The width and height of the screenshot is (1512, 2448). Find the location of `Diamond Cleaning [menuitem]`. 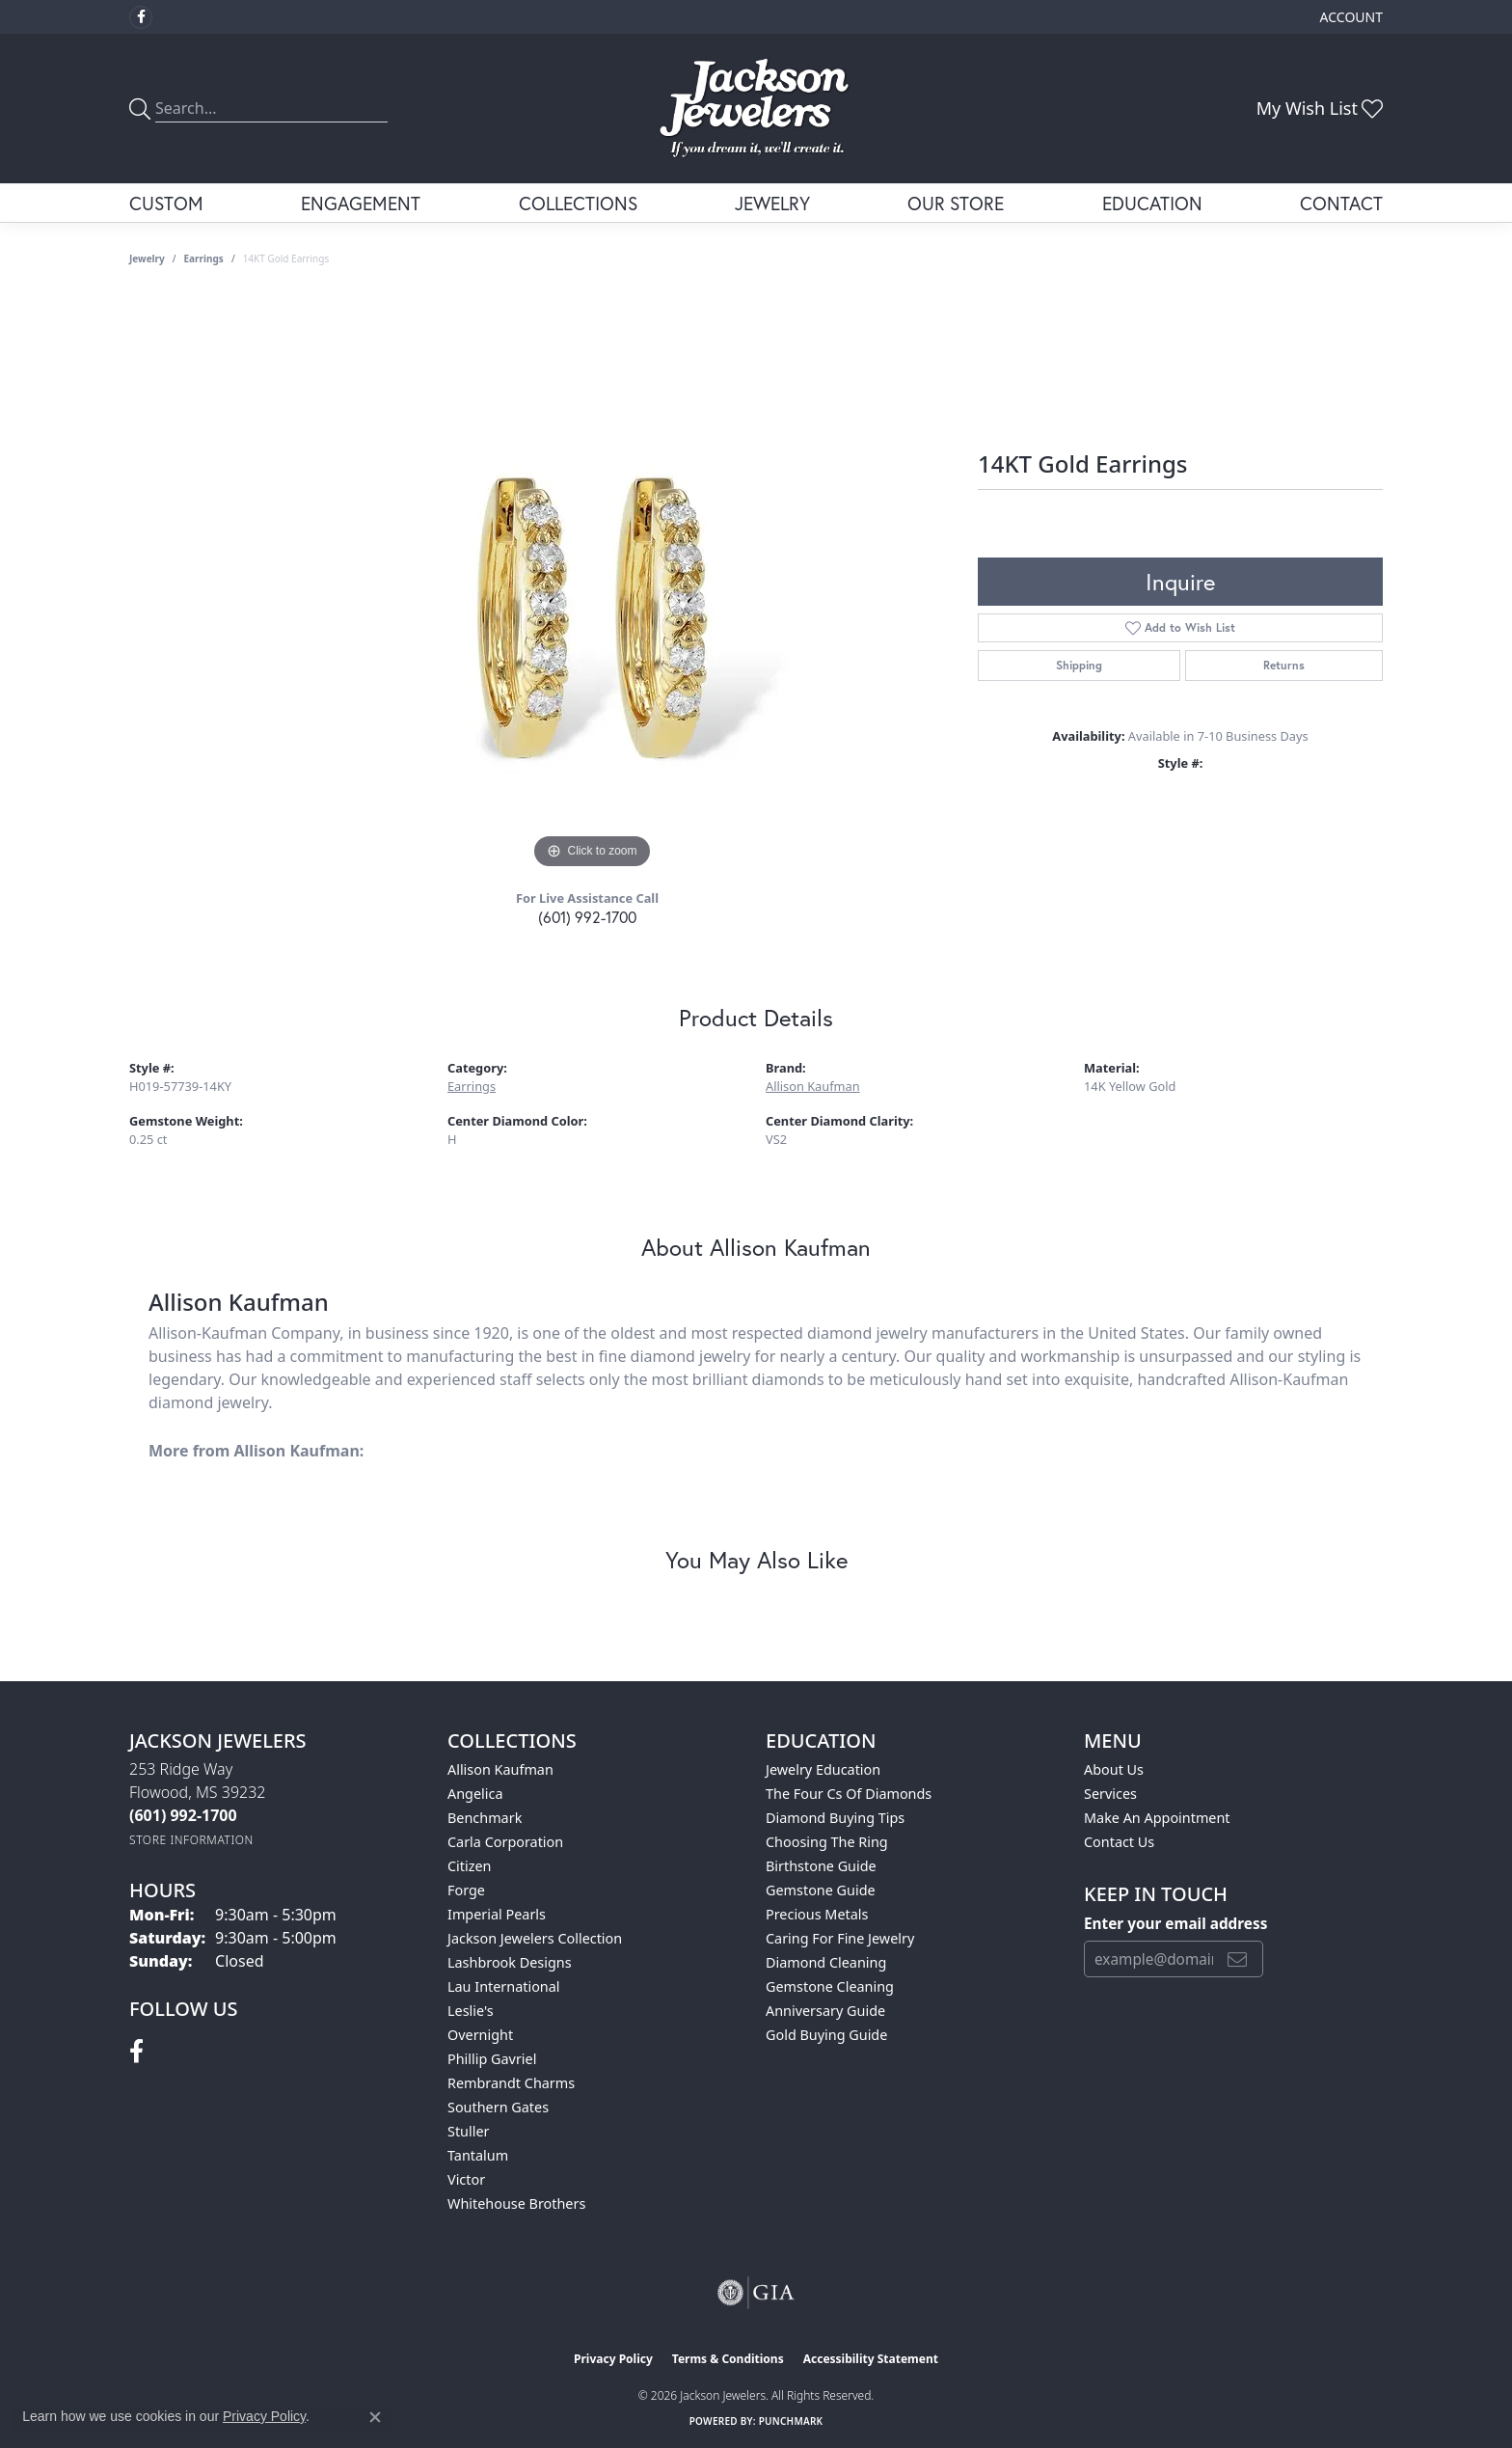

Diamond Cleaning [menuitem] is located at coordinates (826, 1962).